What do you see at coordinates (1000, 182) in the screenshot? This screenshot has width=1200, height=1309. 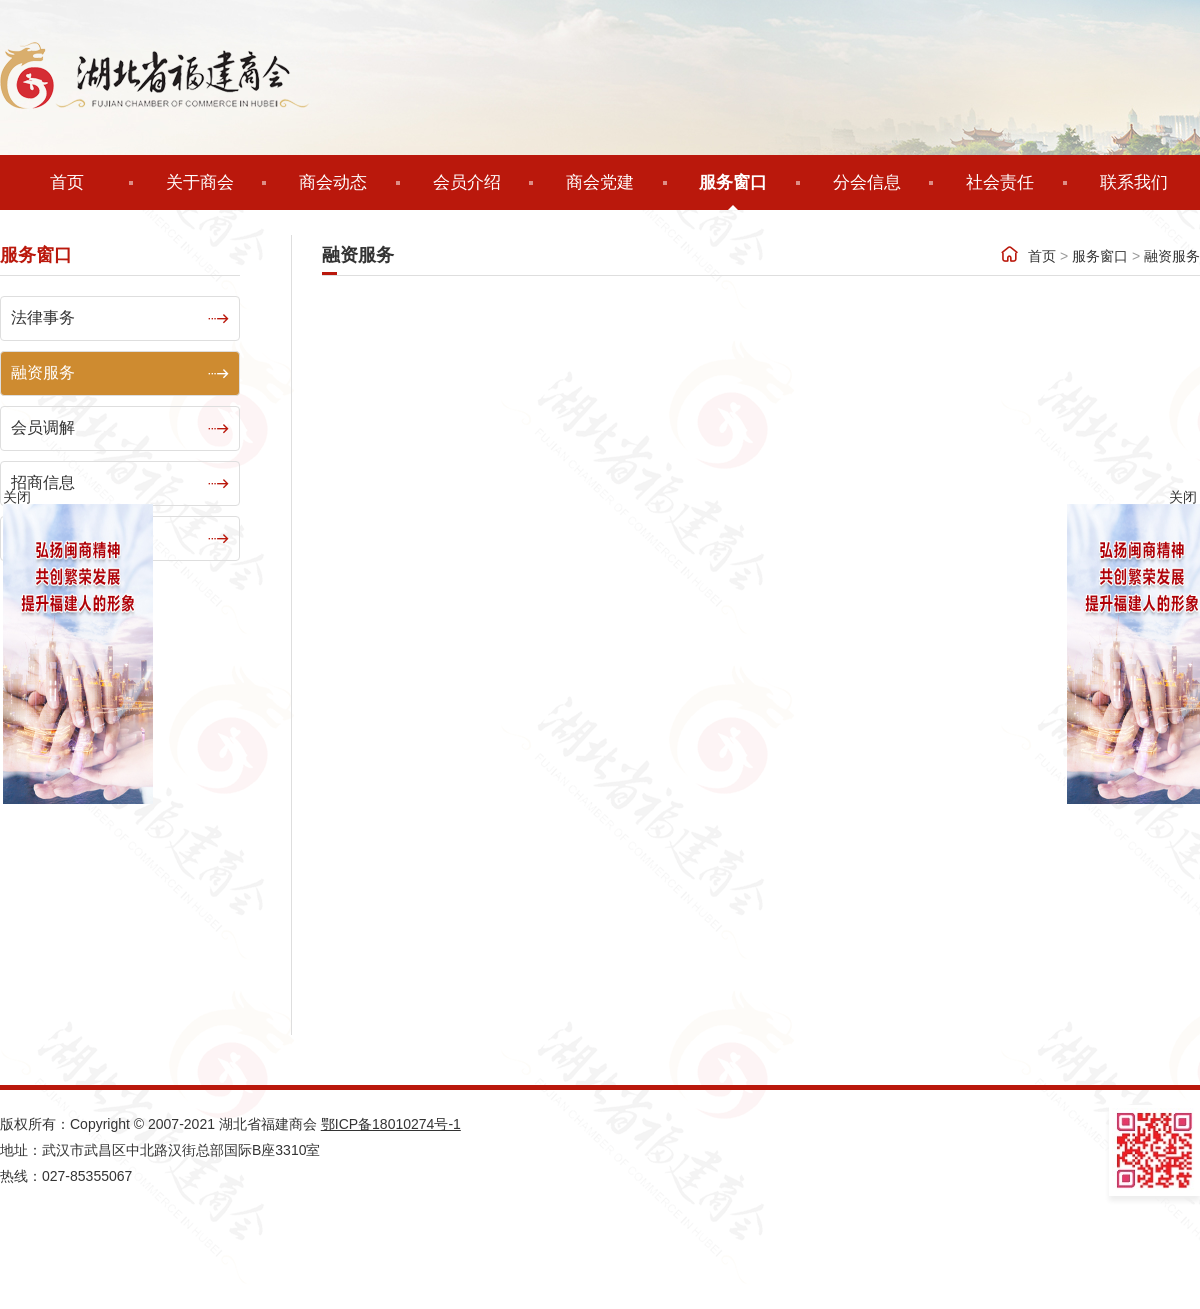 I see `社会责任` at bounding box center [1000, 182].